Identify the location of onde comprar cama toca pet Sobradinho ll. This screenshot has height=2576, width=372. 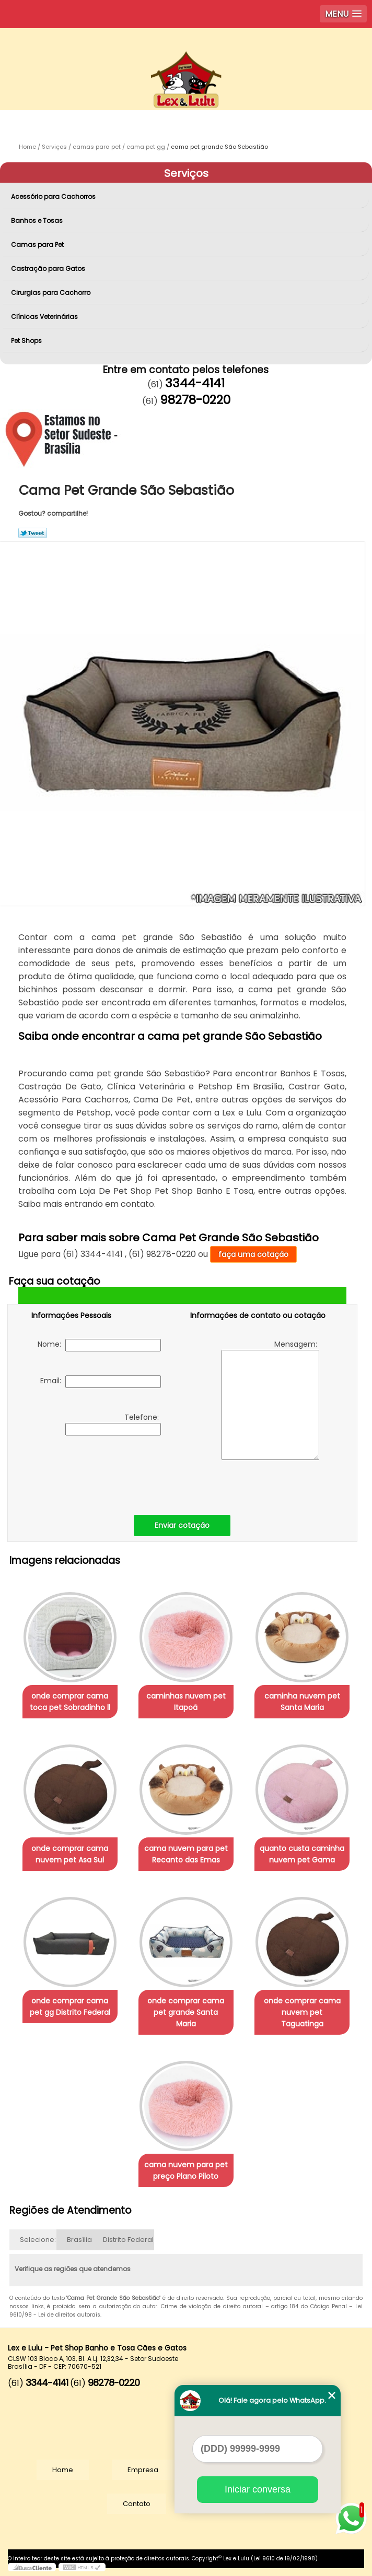
(70, 1702).